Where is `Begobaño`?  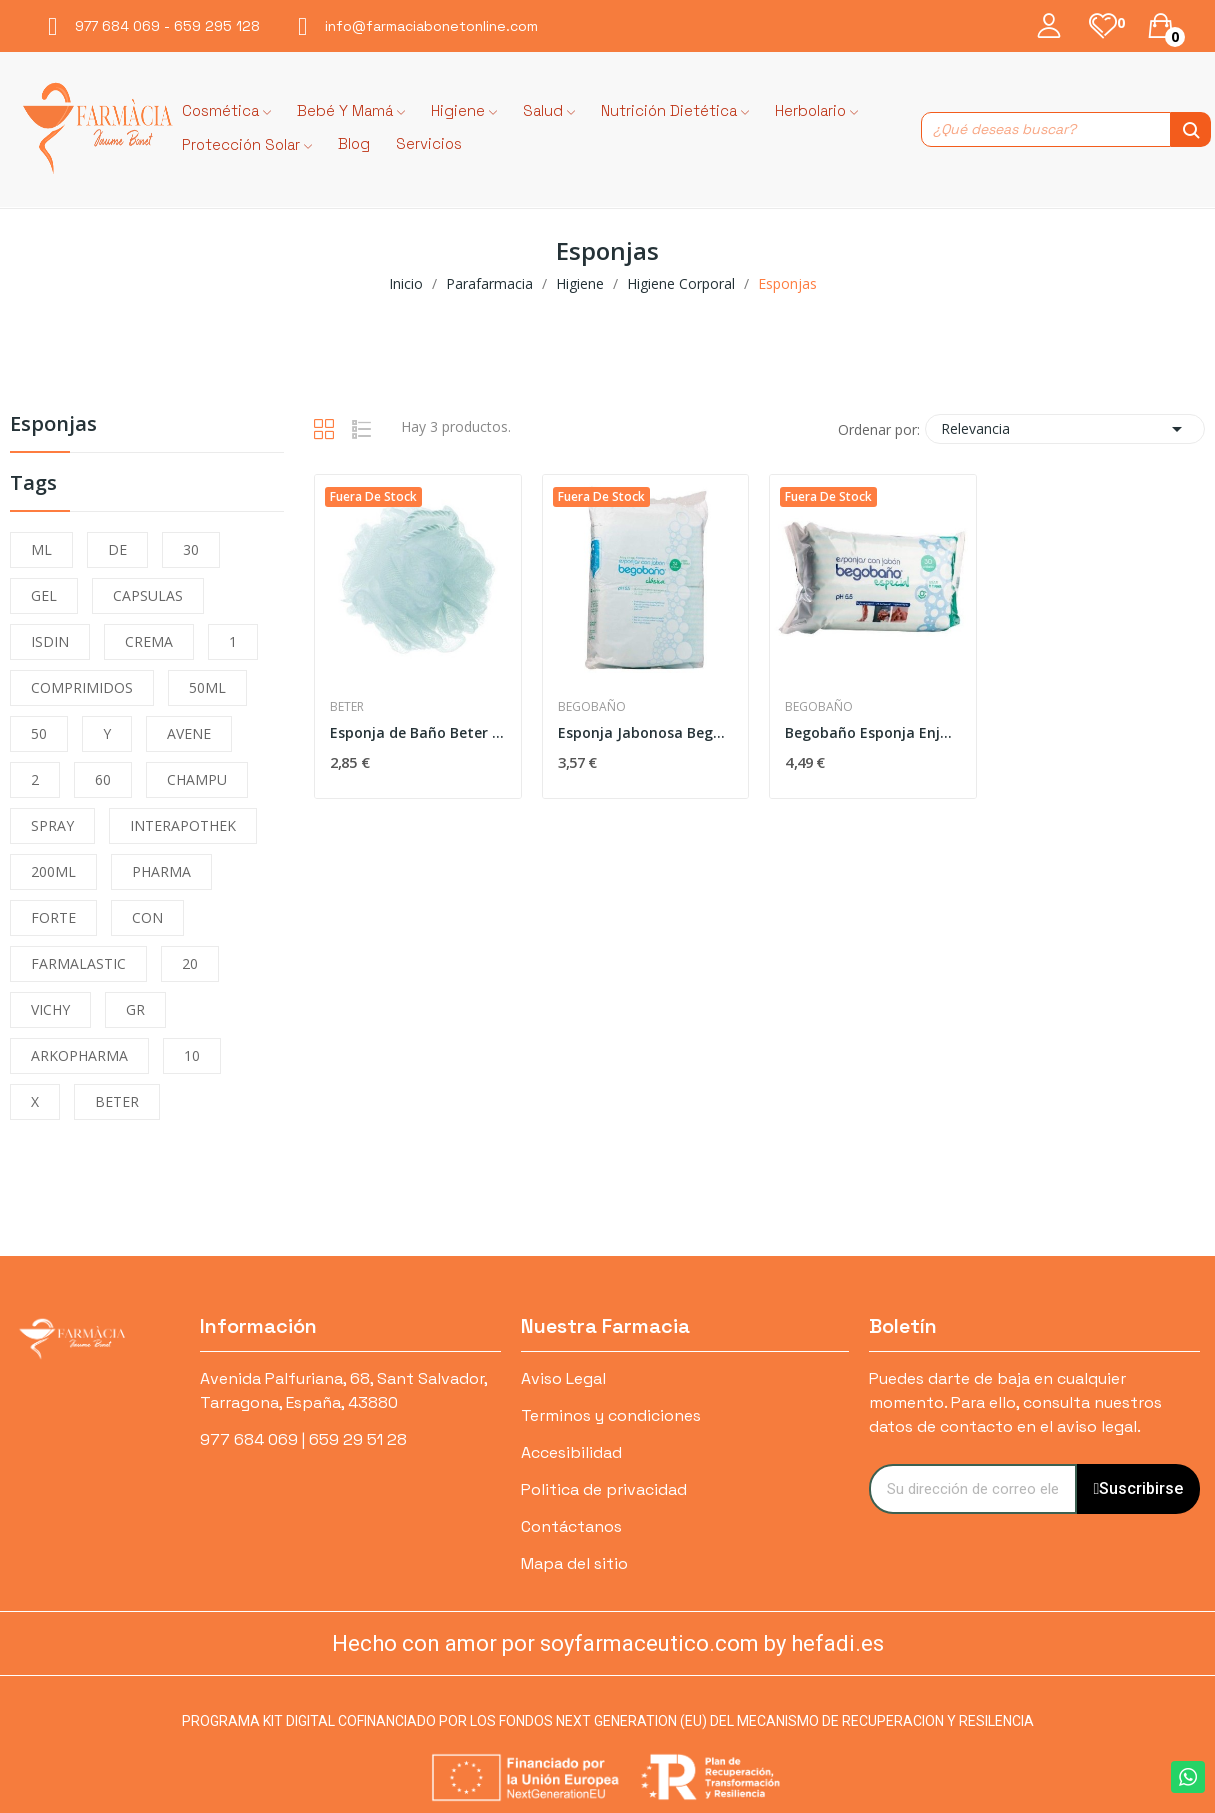 Begobaño is located at coordinates (592, 707).